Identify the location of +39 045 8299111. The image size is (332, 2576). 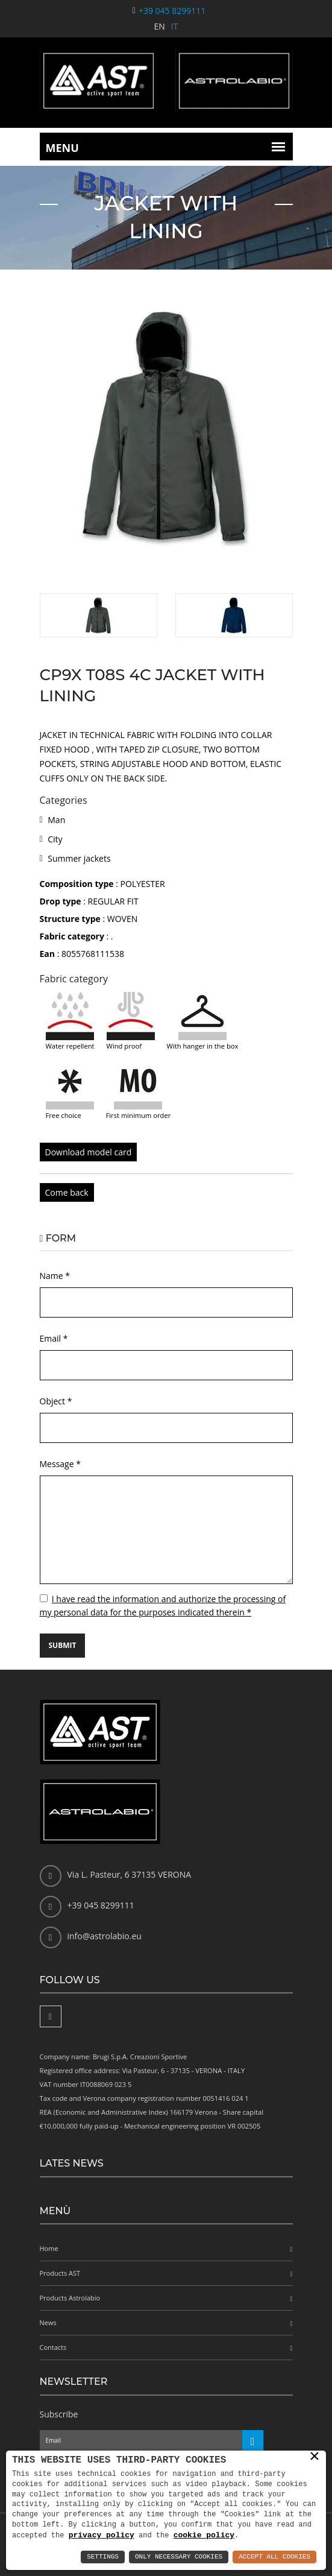
(172, 10).